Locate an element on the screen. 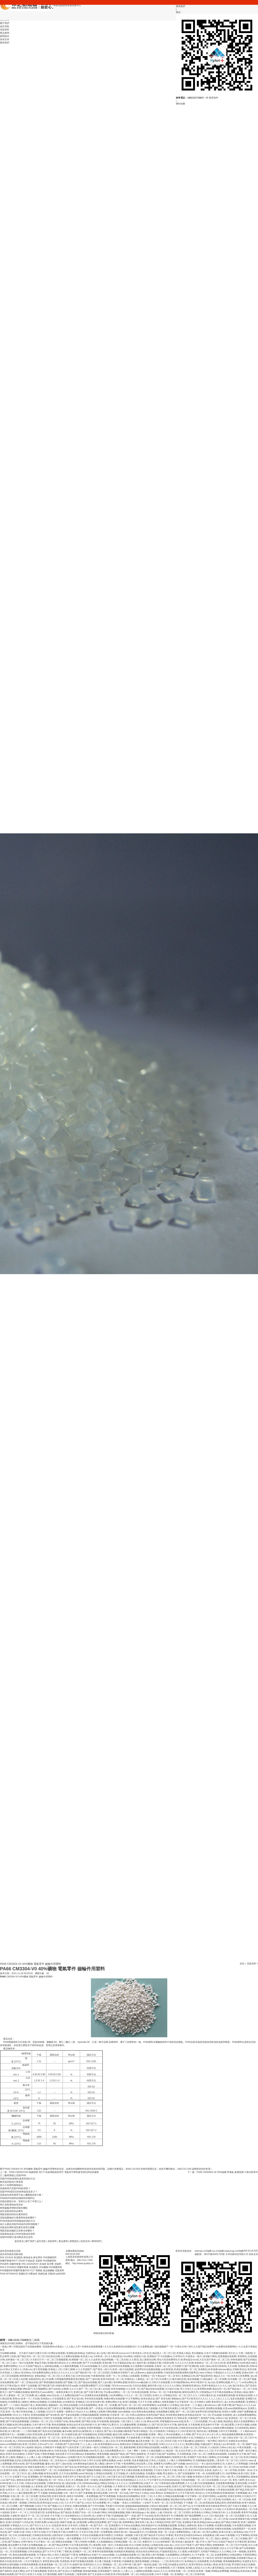  不卡视频一区二区 is located at coordinates (193, 2502).